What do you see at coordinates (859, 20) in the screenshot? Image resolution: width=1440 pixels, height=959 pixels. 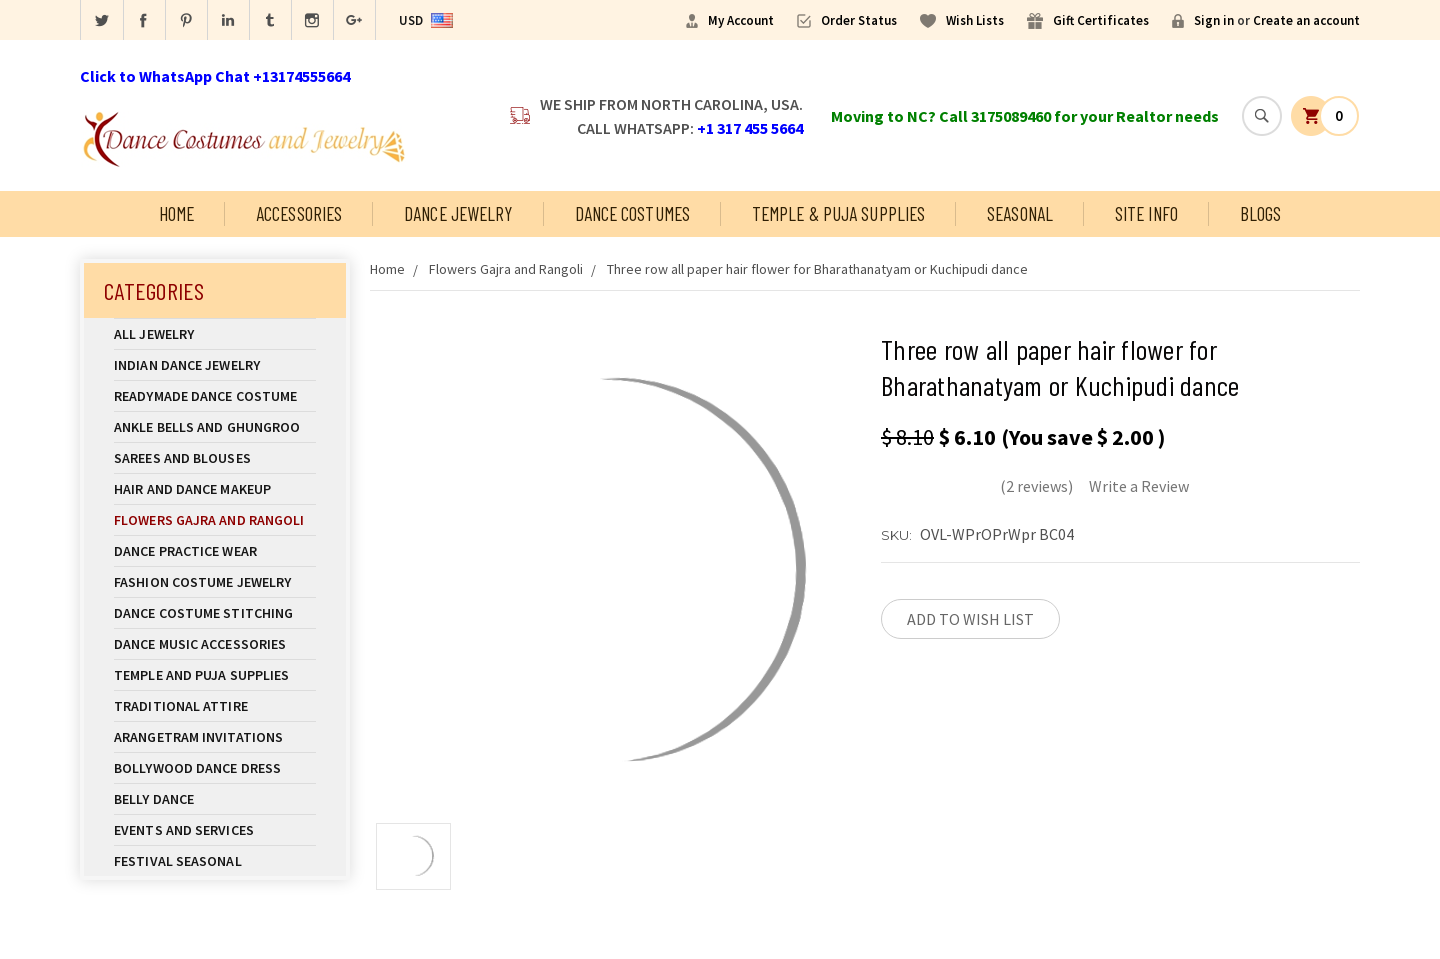 I see `Order Status` at bounding box center [859, 20].